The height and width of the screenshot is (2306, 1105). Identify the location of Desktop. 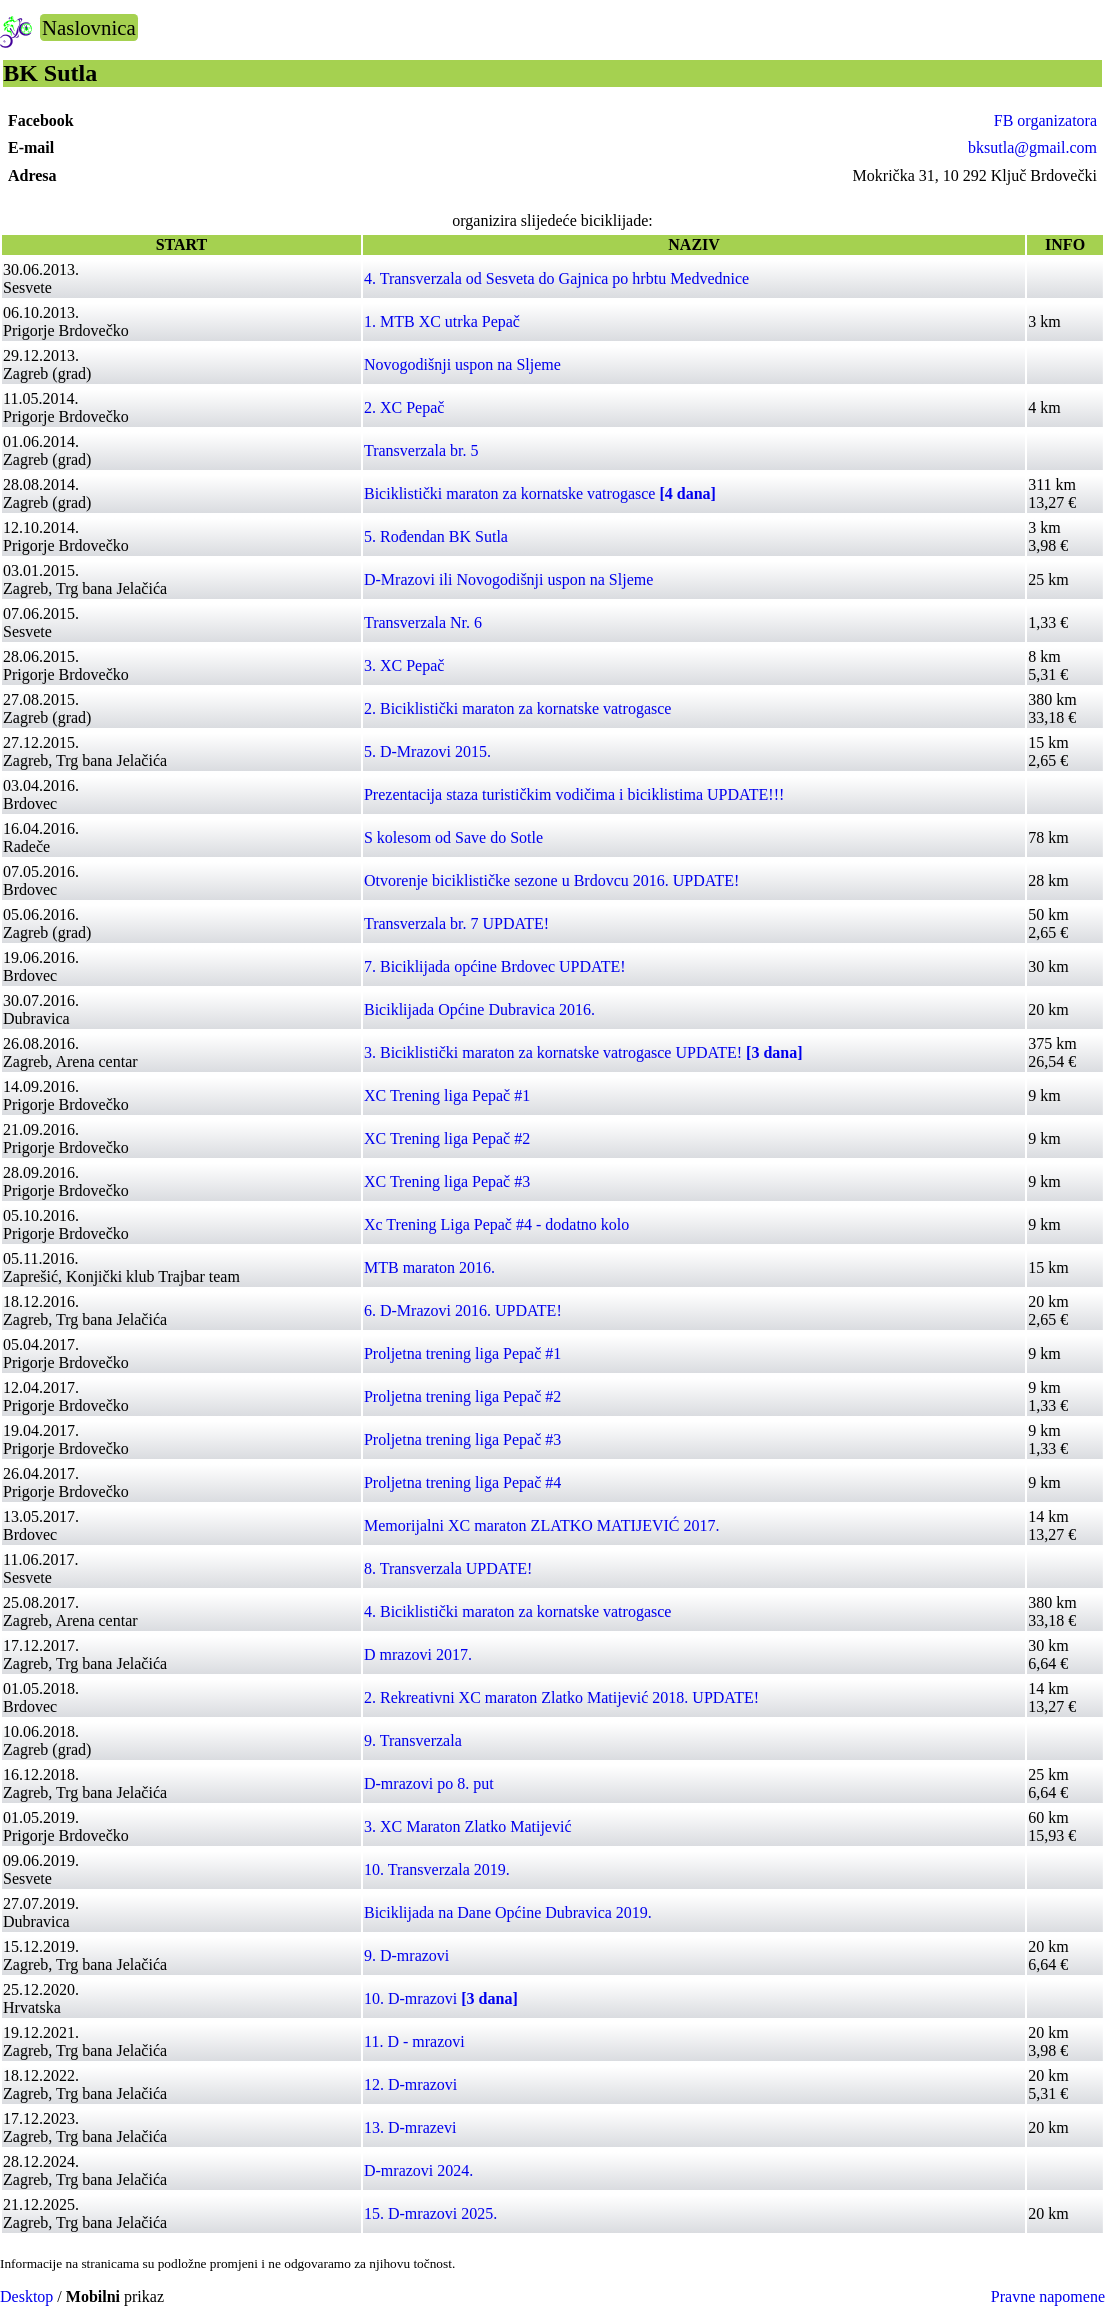
(26, 2296).